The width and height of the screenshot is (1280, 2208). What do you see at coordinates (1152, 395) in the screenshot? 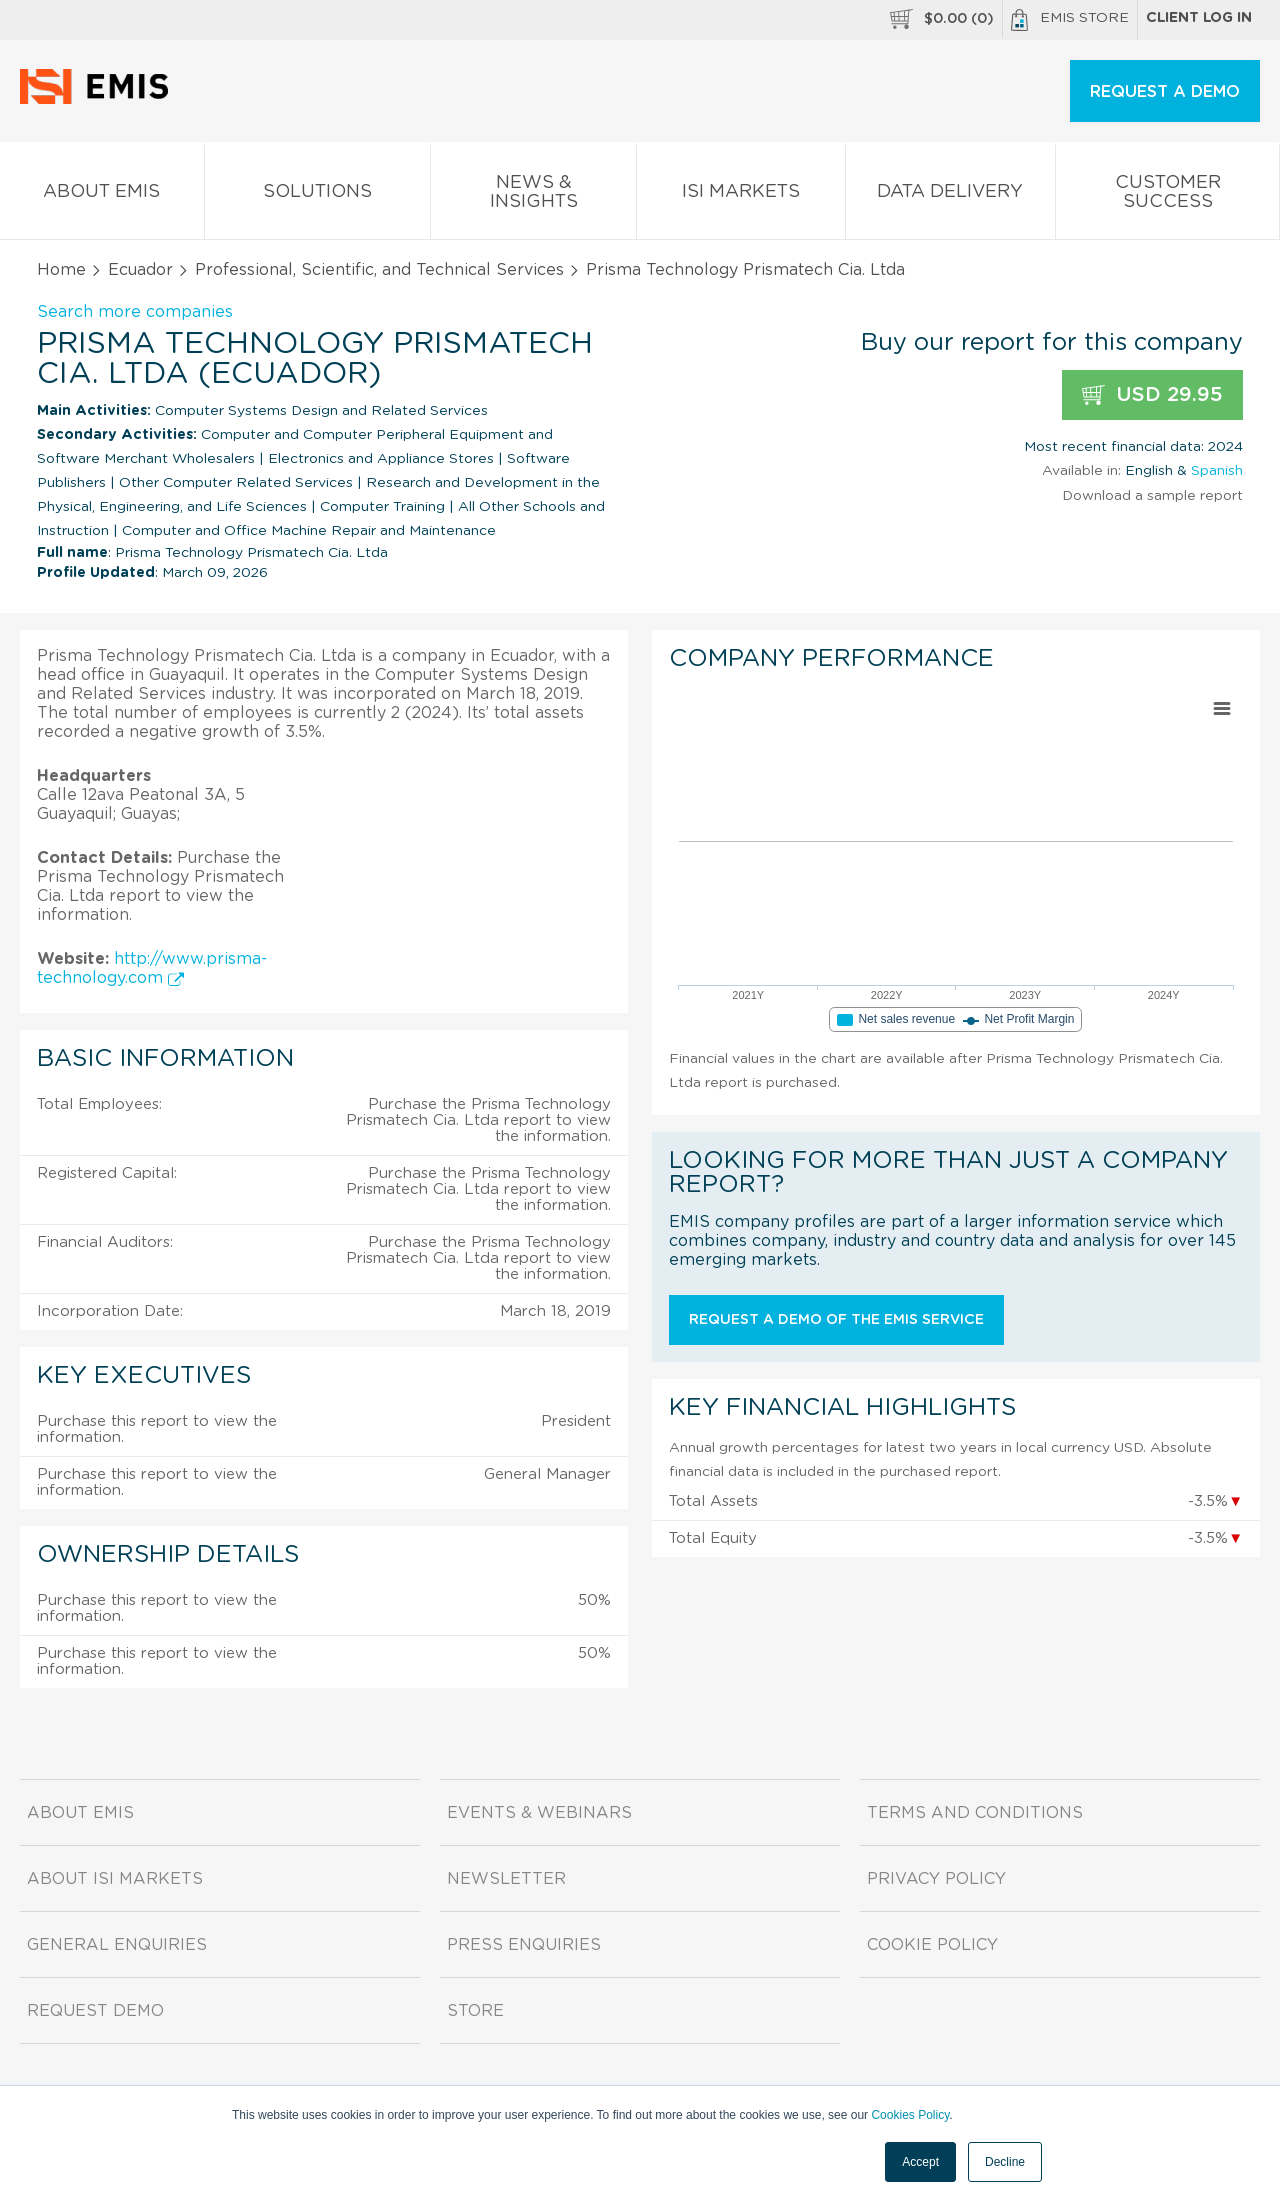
I see `USD 29.95` at bounding box center [1152, 395].